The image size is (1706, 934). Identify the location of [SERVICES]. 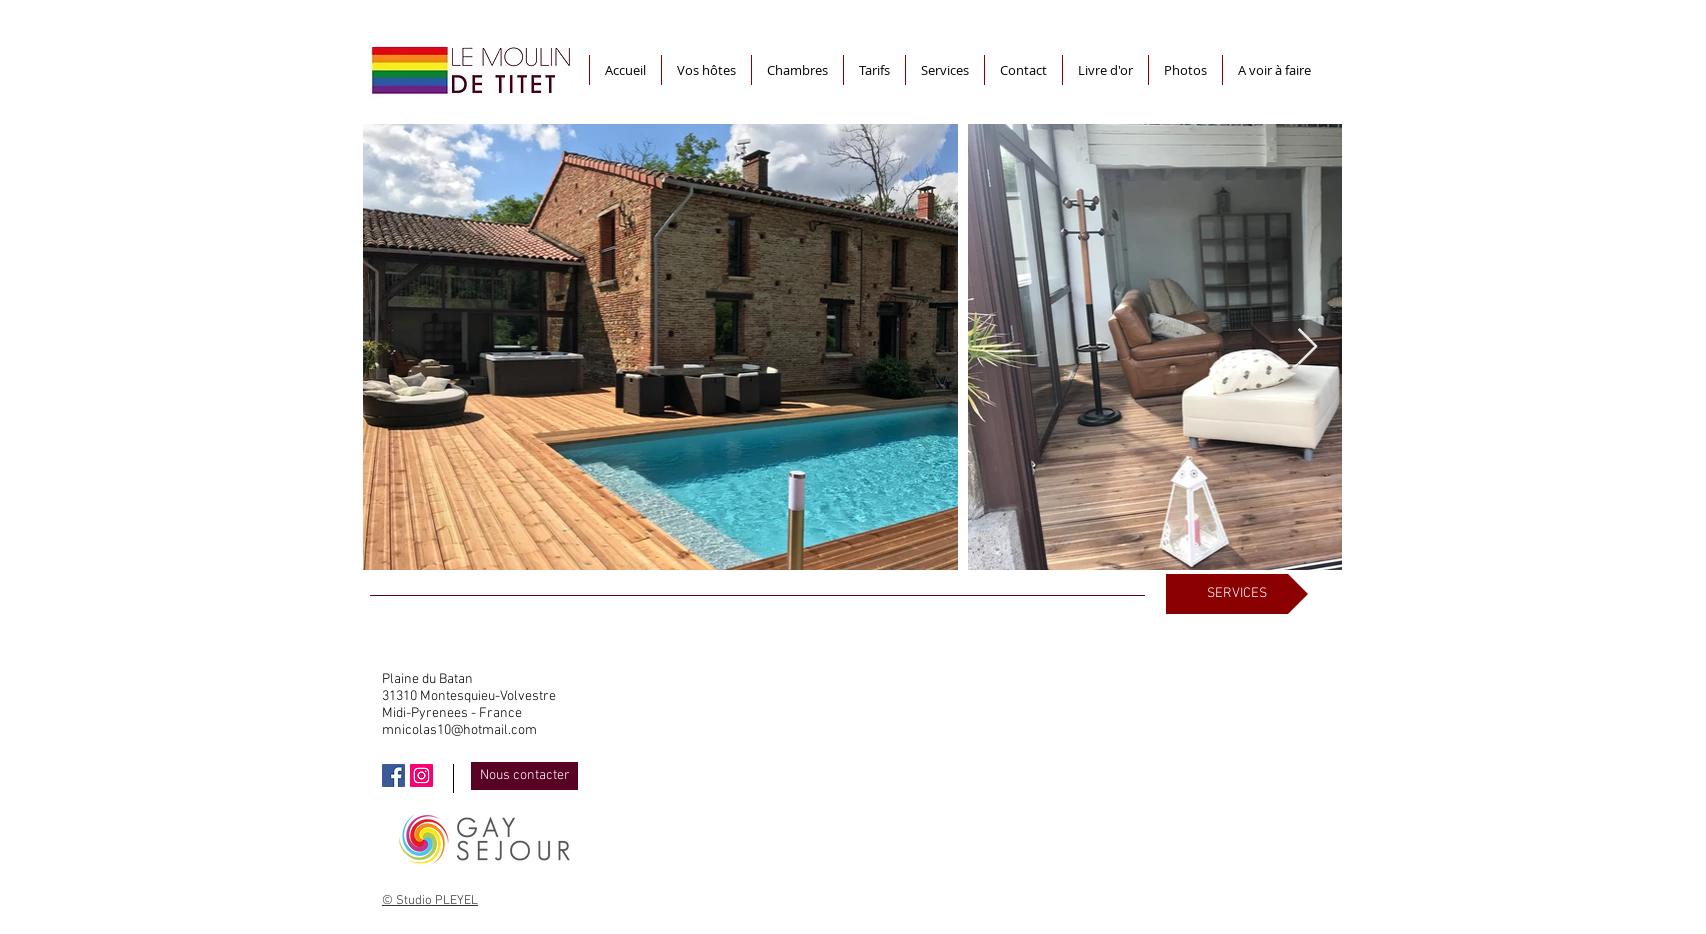
(1237, 594).